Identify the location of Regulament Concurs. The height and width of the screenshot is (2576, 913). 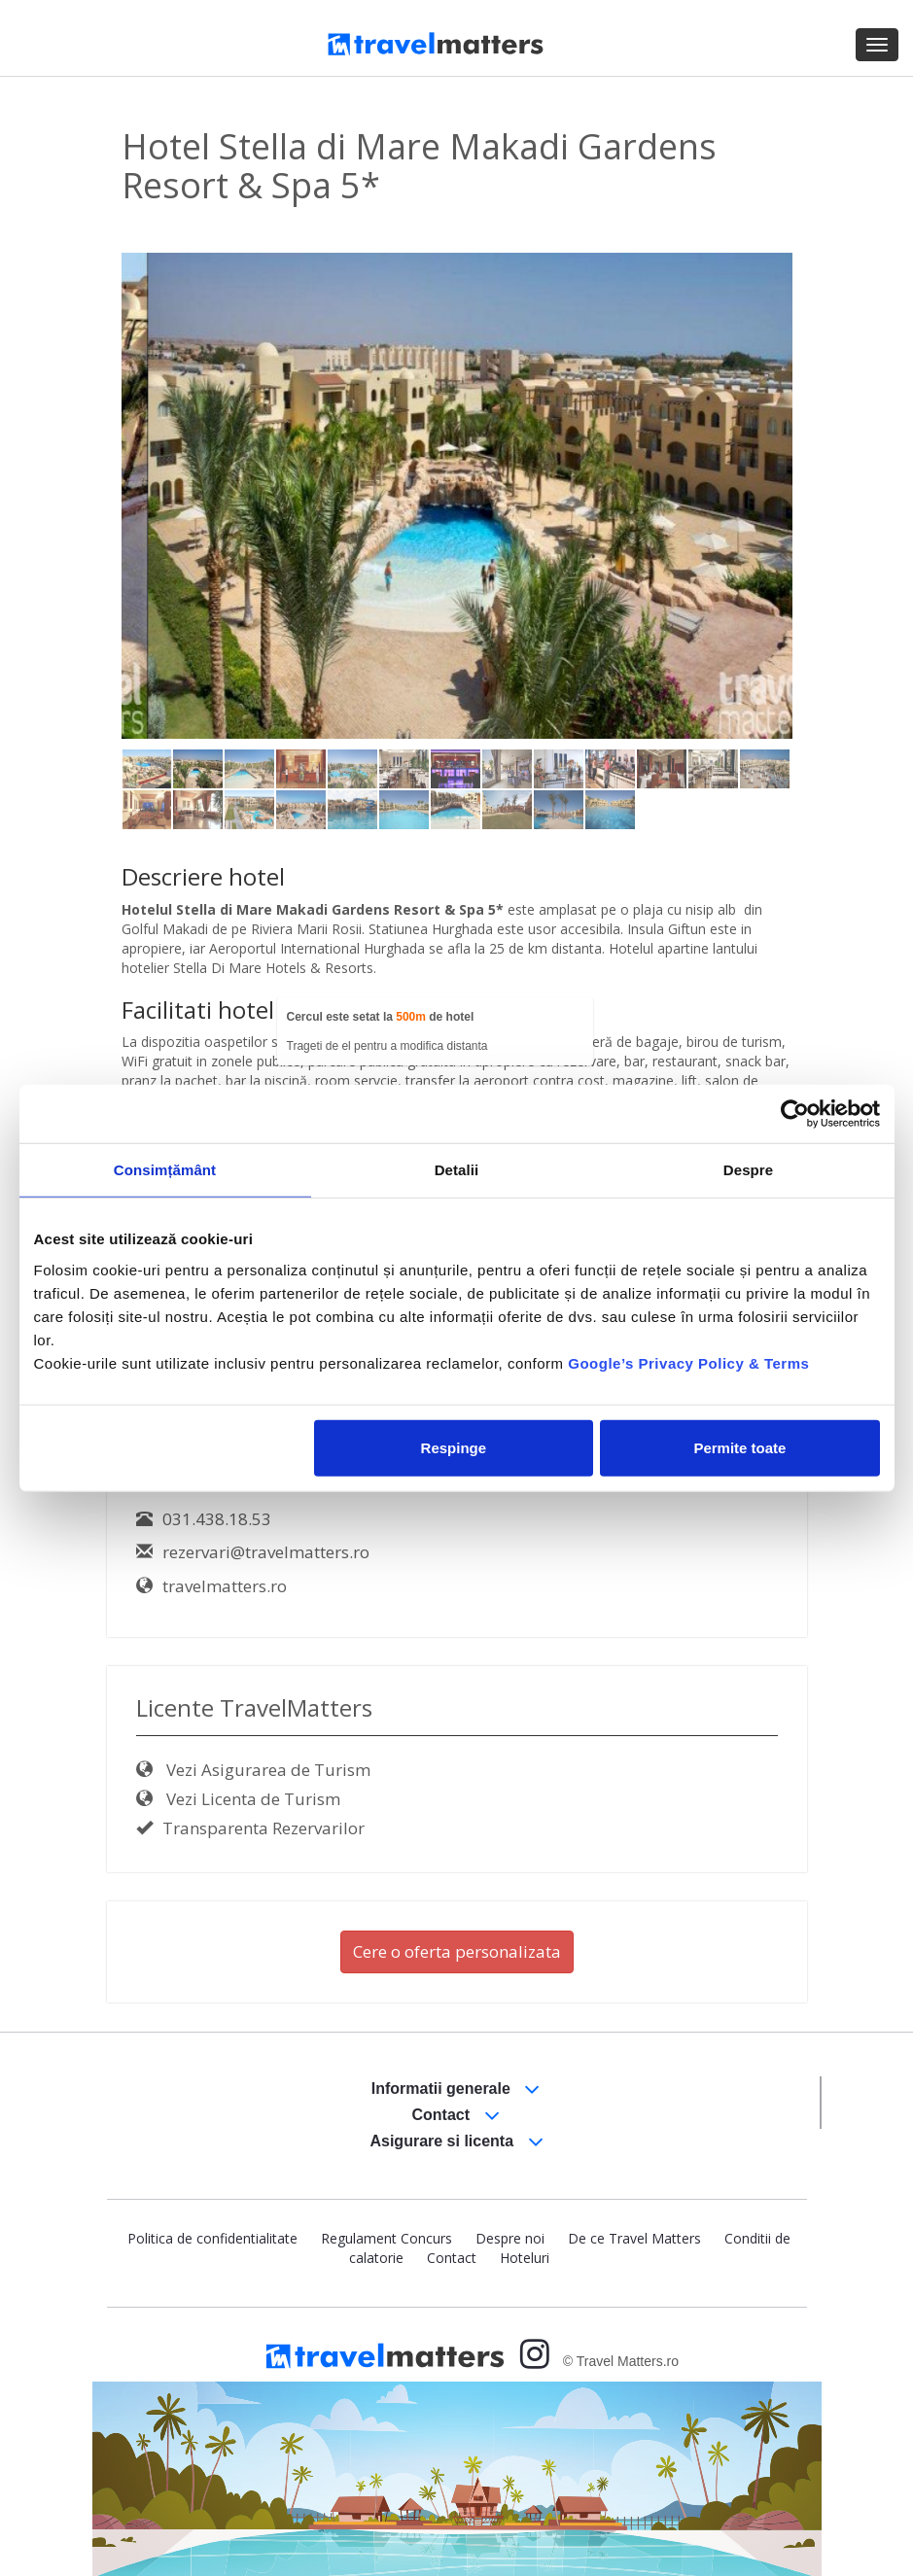
(386, 2238).